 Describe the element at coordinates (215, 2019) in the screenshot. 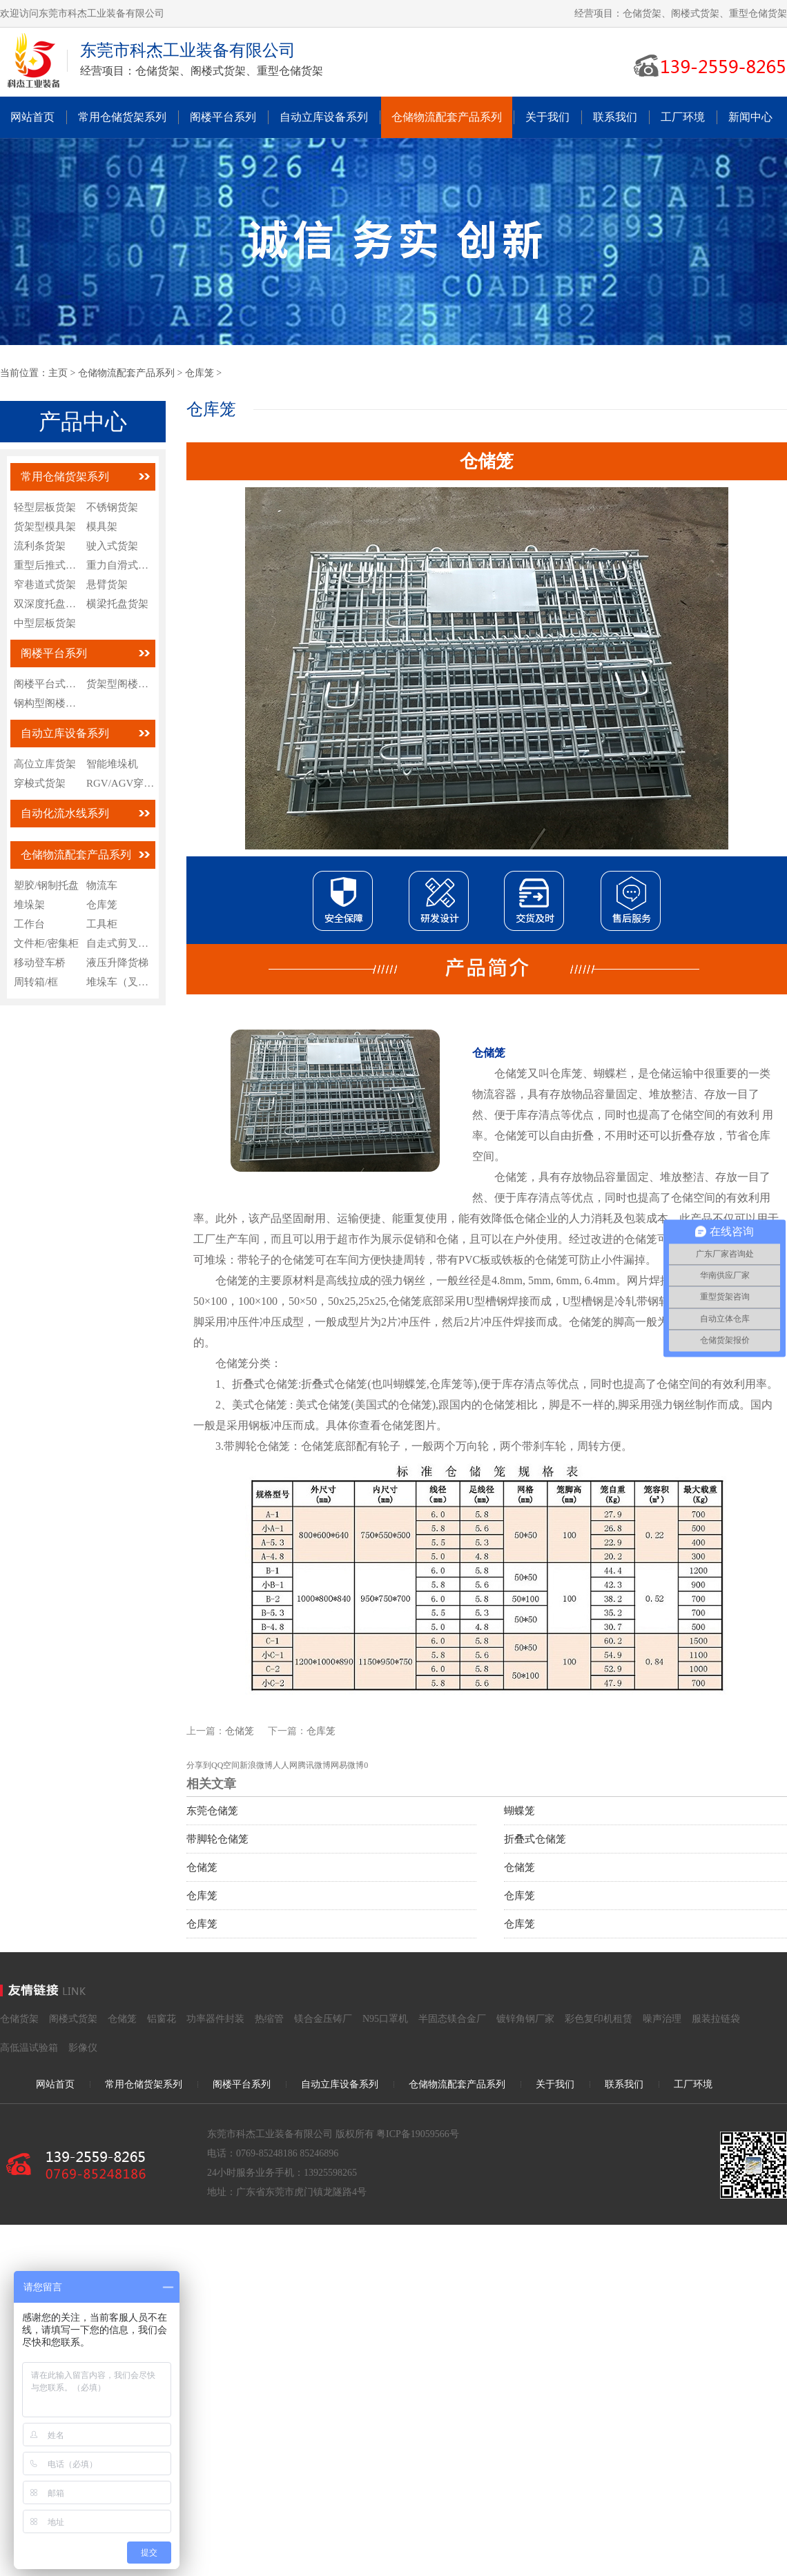

I see `功率器件封装` at that location.